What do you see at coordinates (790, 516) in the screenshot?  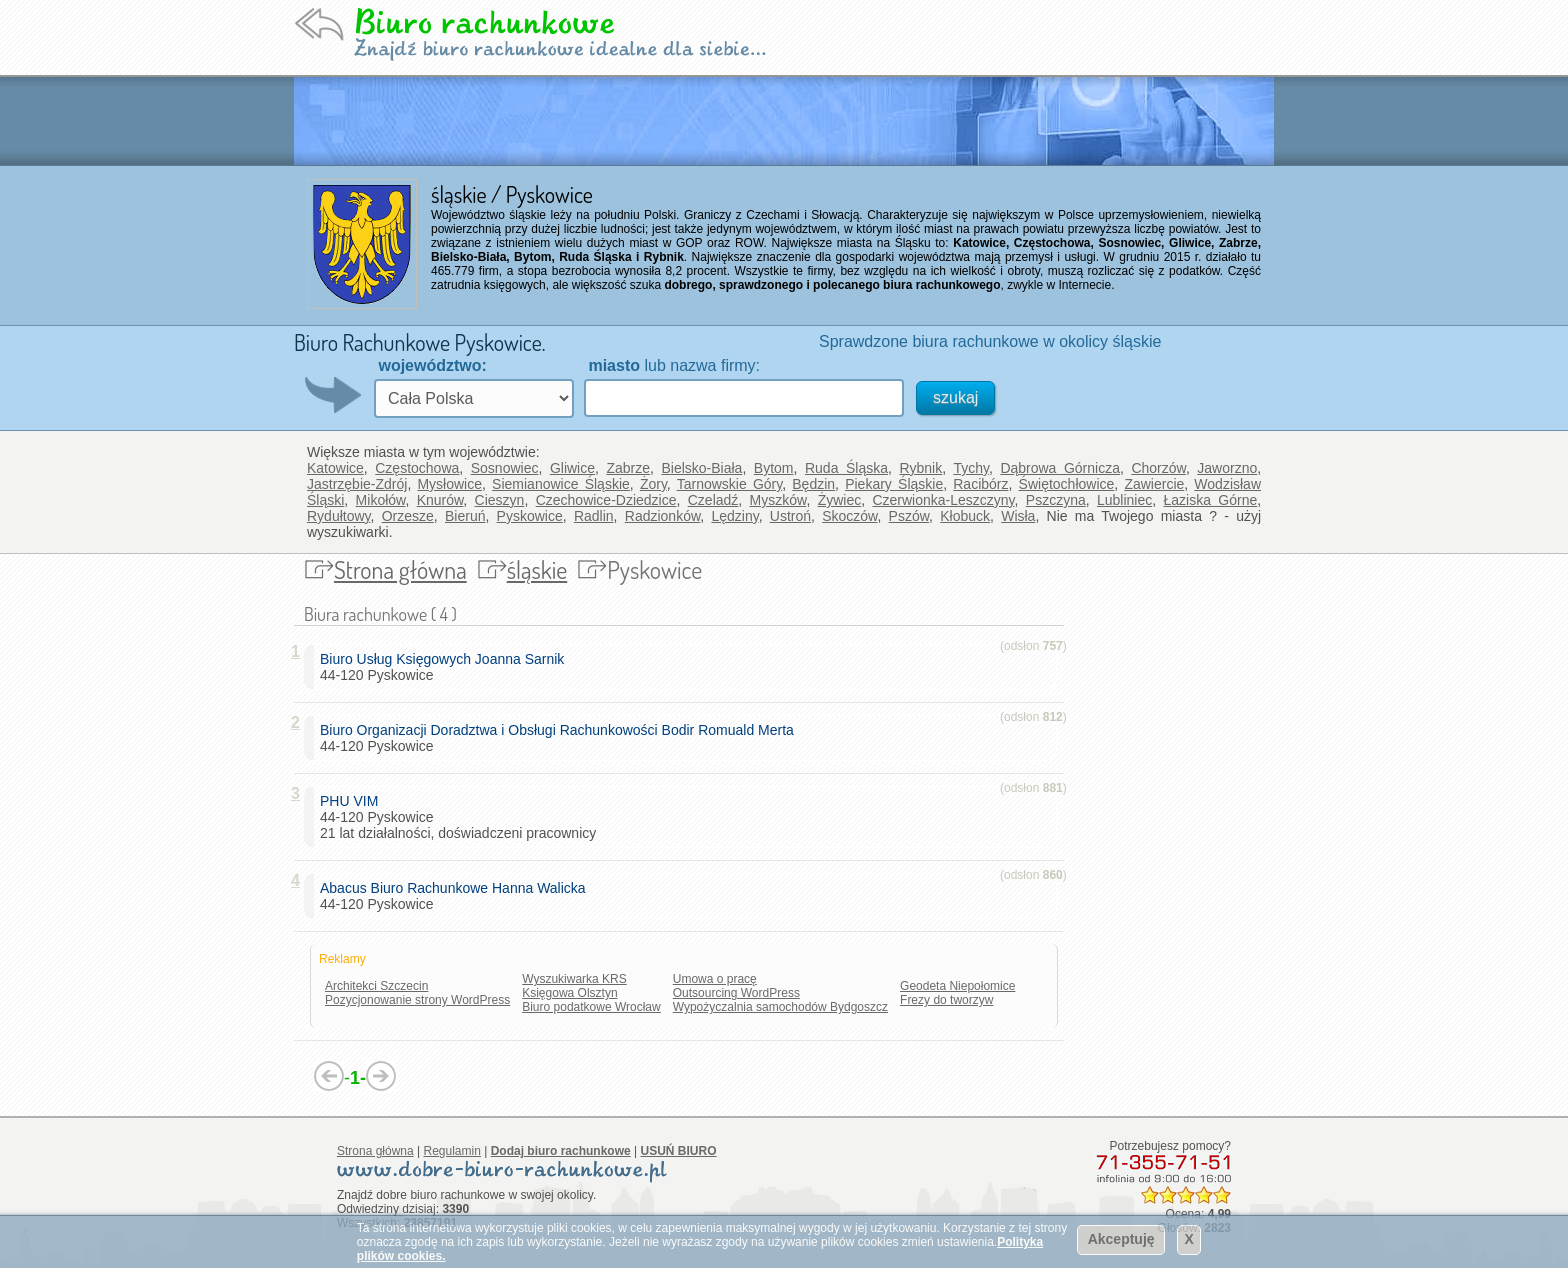 I see `Ustroń` at bounding box center [790, 516].